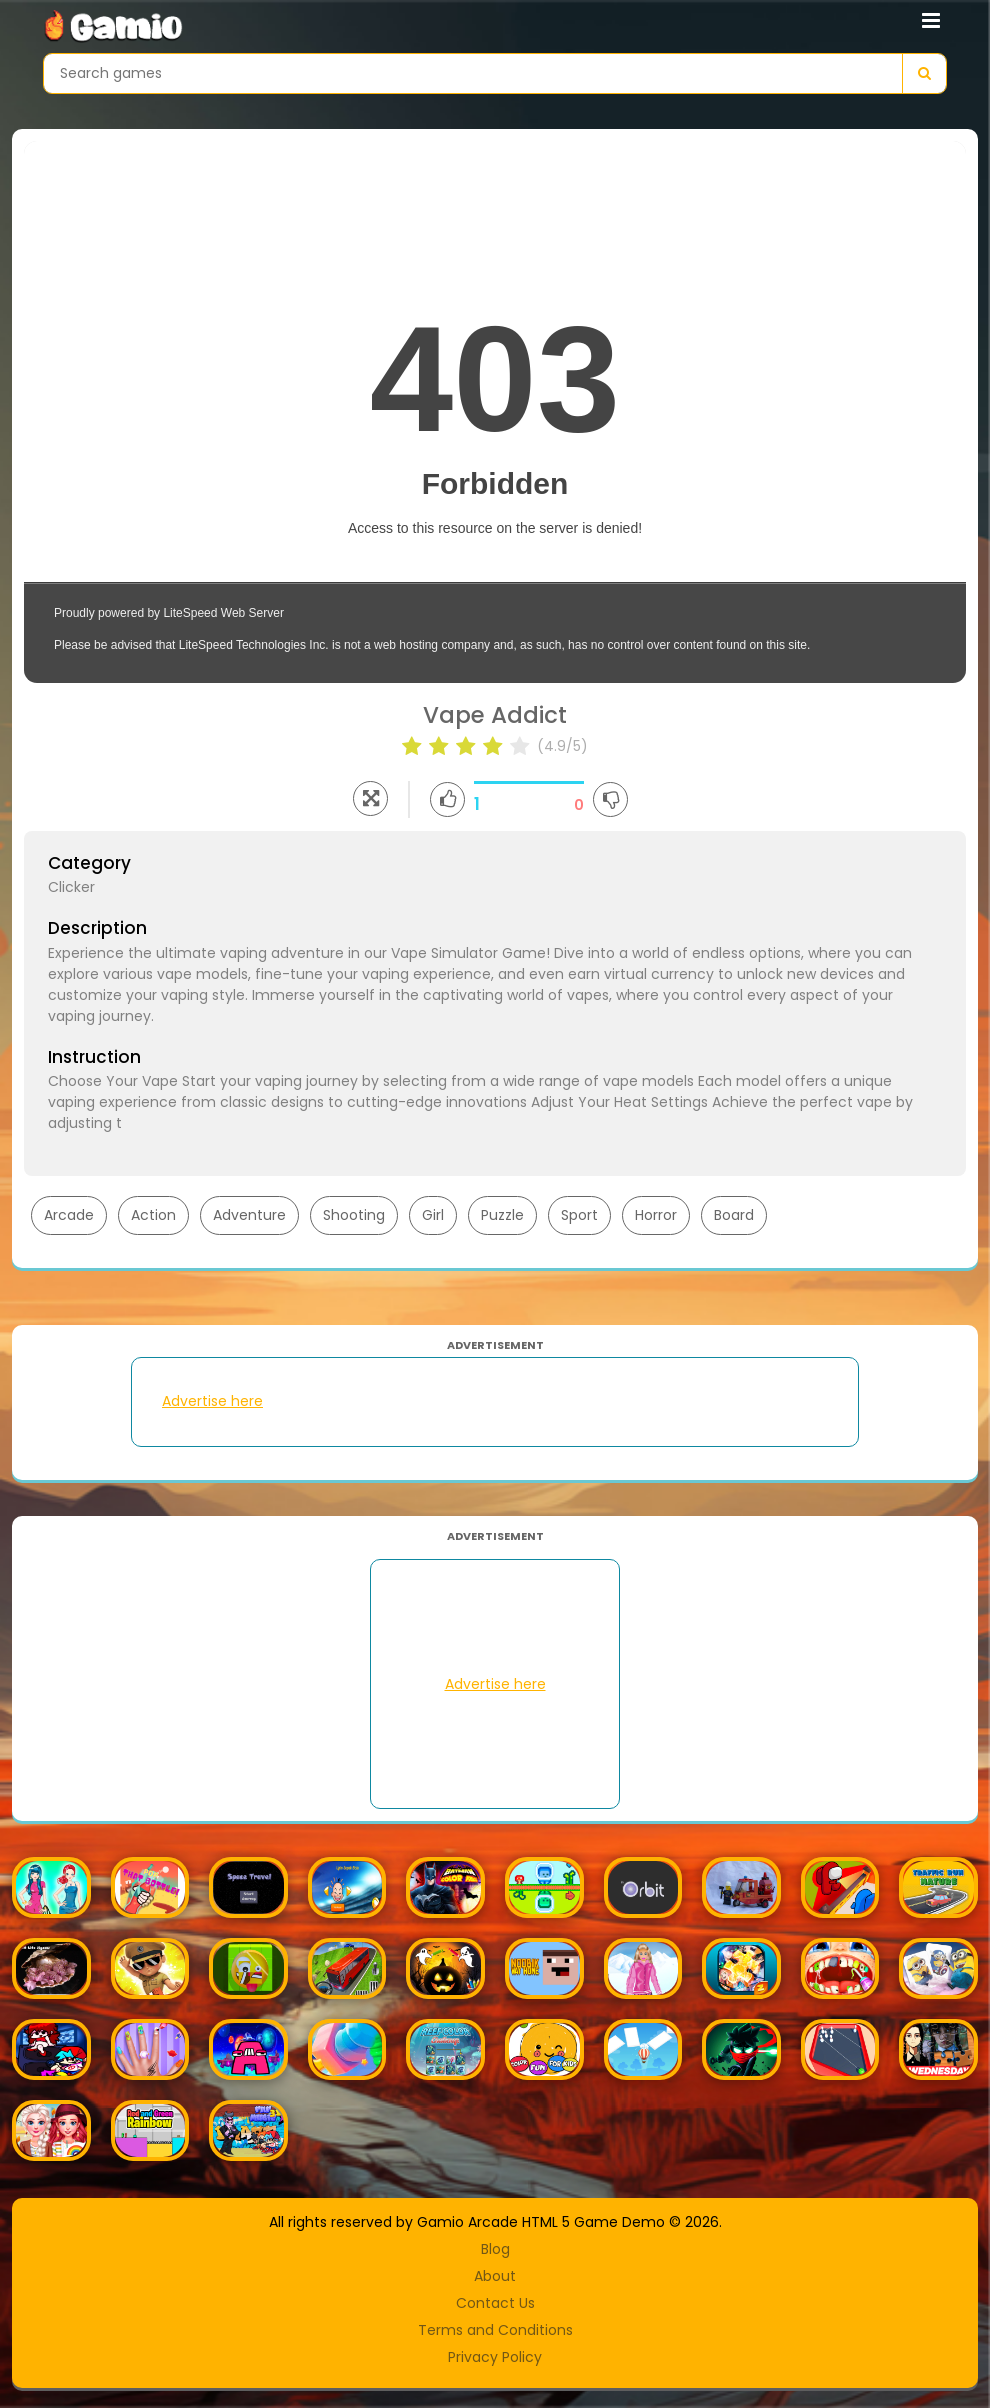  What do you see at coordinates (495, 2276) in the screenshot?
I see `About` at bounding box center [495, 2276].